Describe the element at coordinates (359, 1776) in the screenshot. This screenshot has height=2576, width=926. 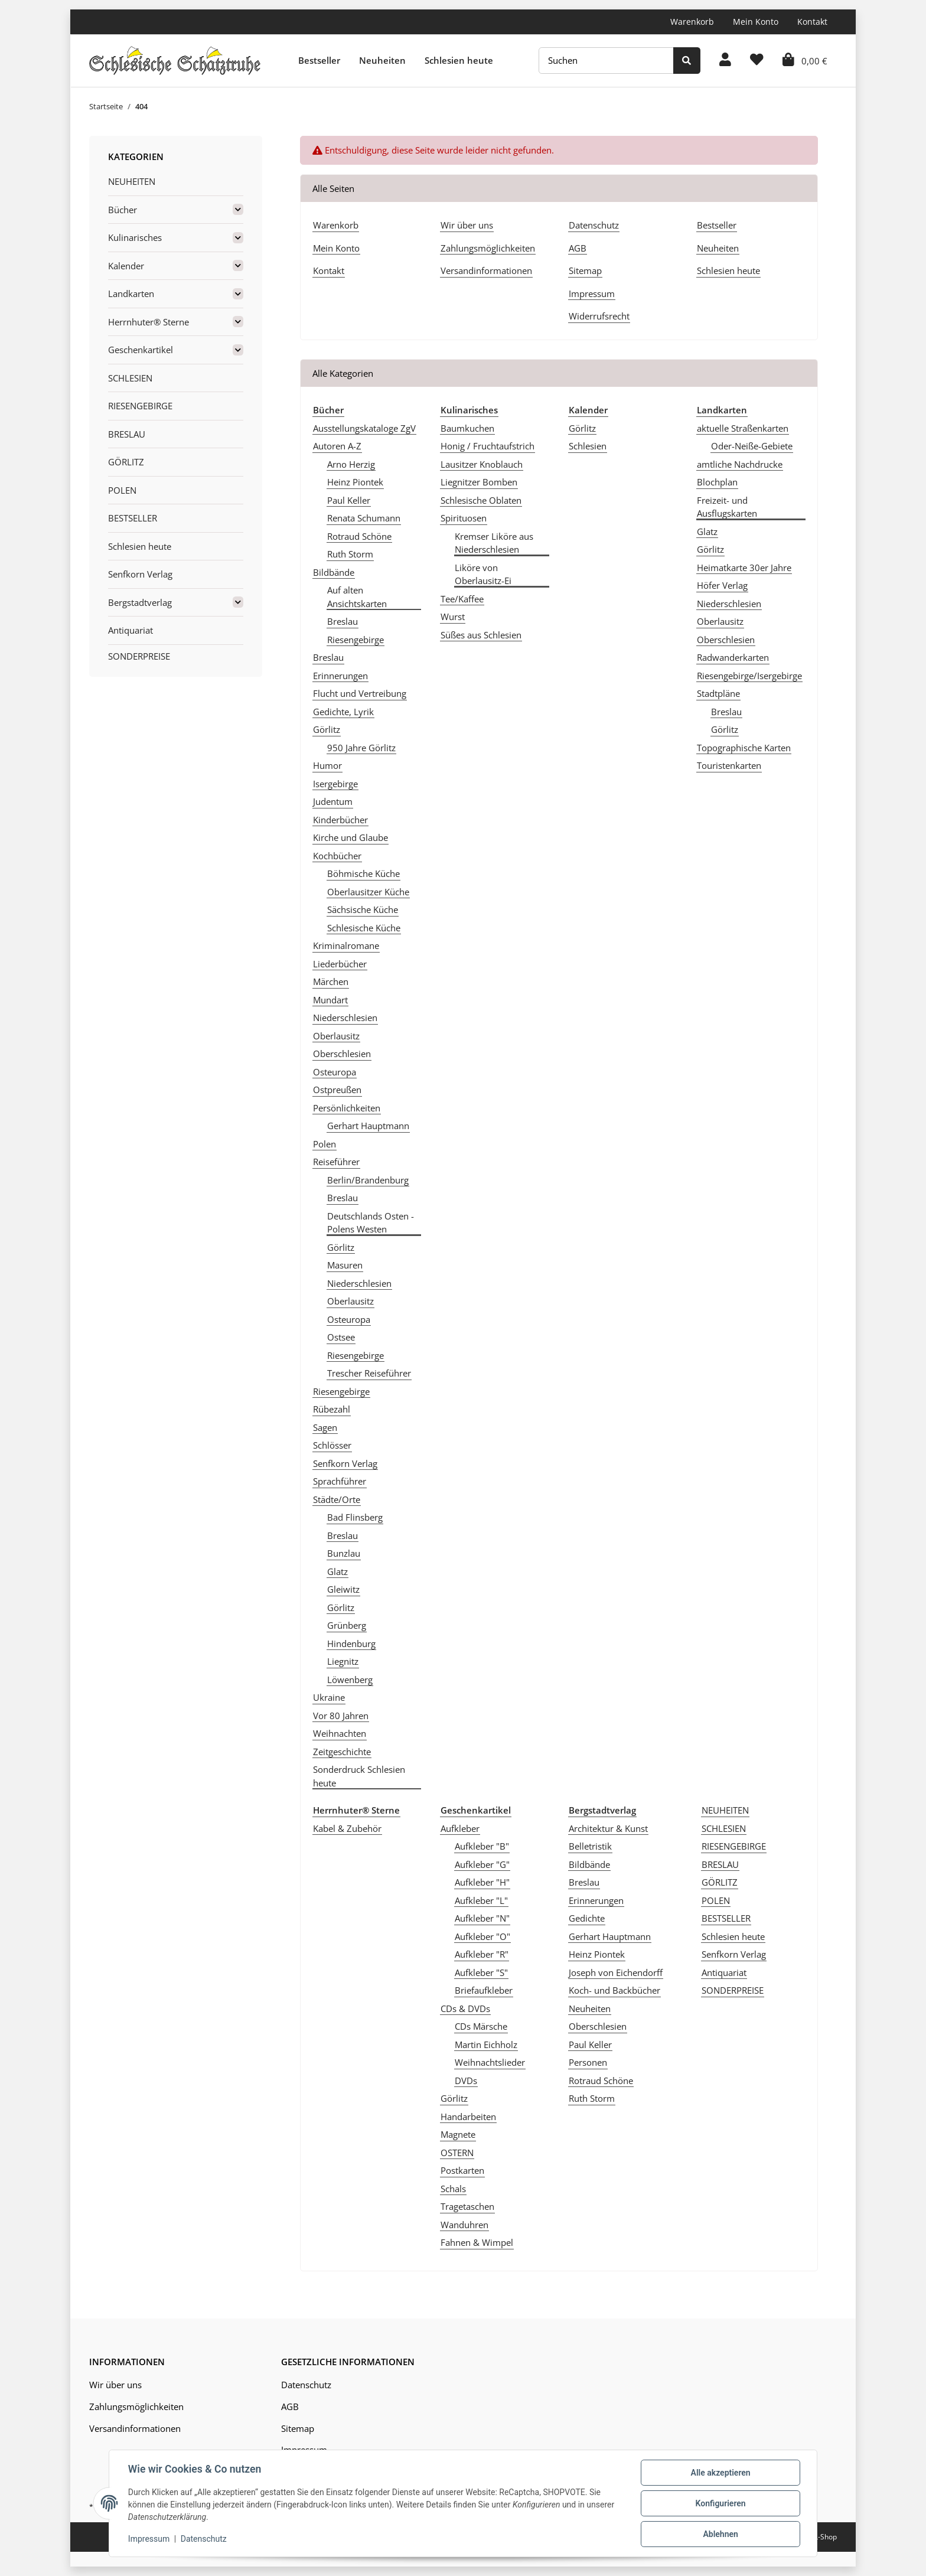
I see `Sonderdruck Schlesien heute` at that location.